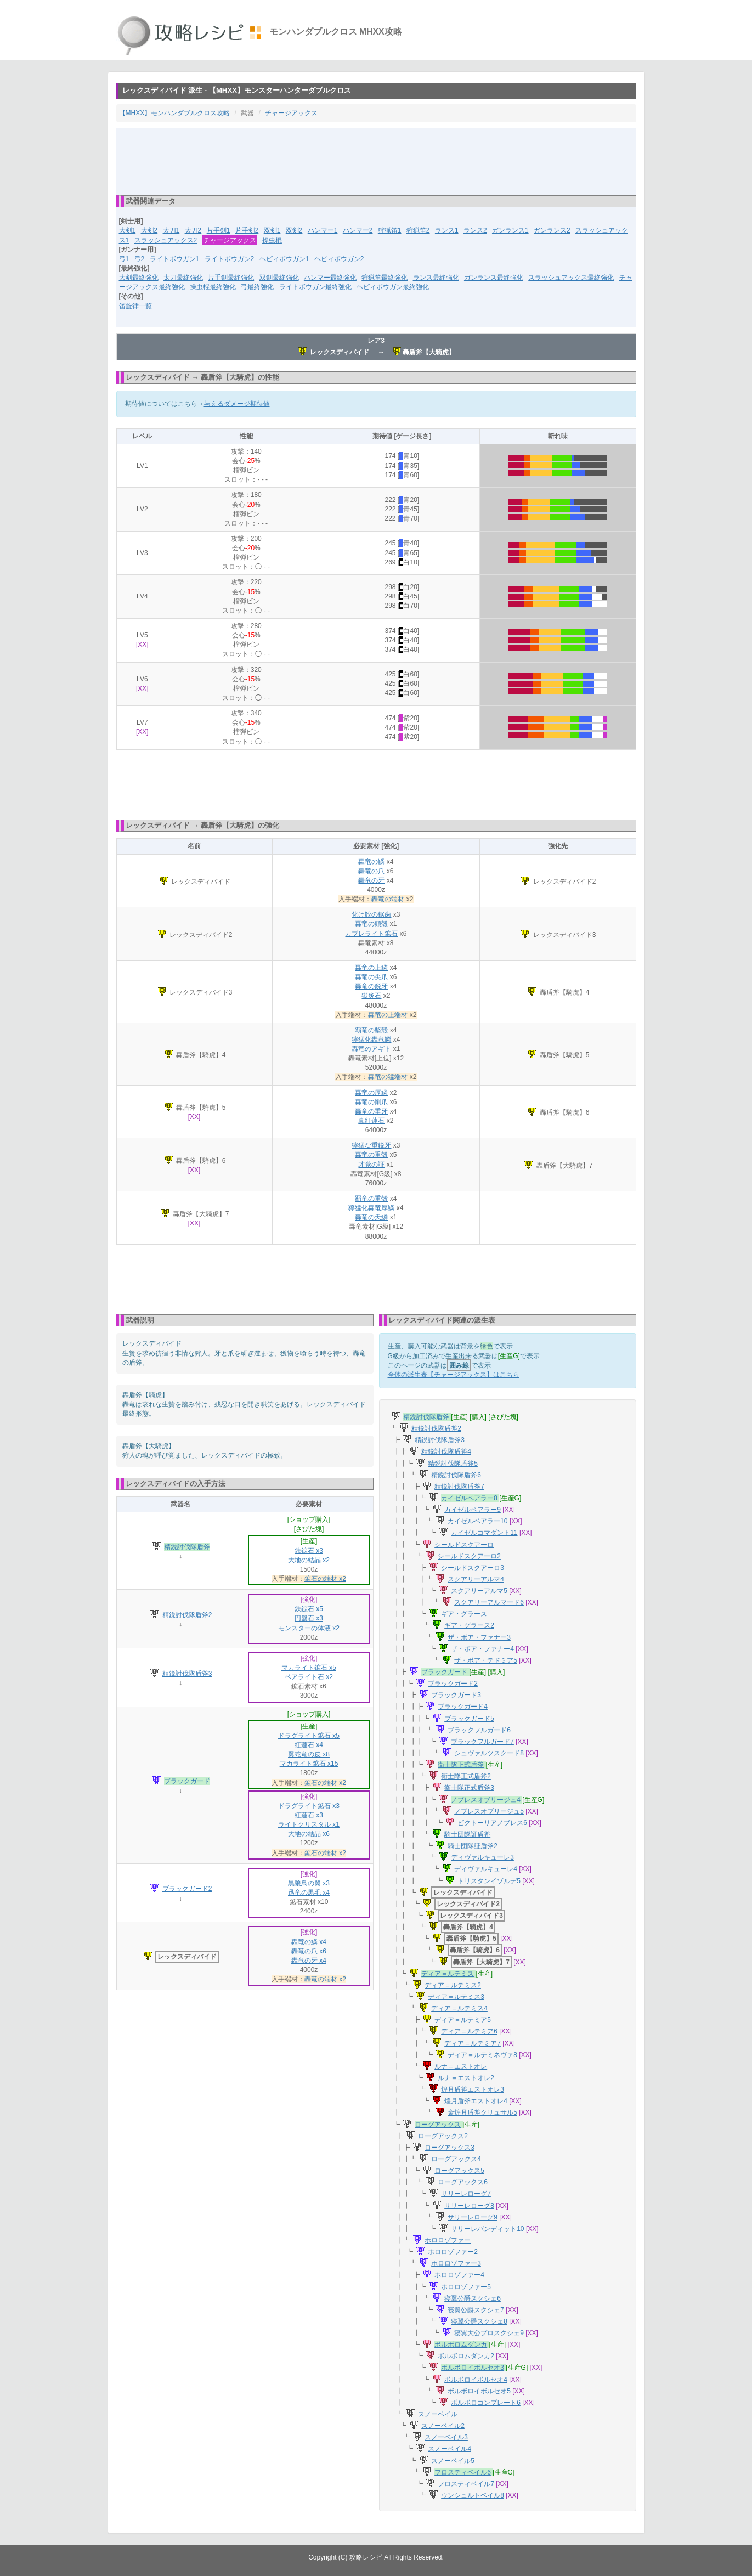  Describe the element at coordinates (309, 1815) in the screenshot. I see `紅蓮石 x3` at that location.